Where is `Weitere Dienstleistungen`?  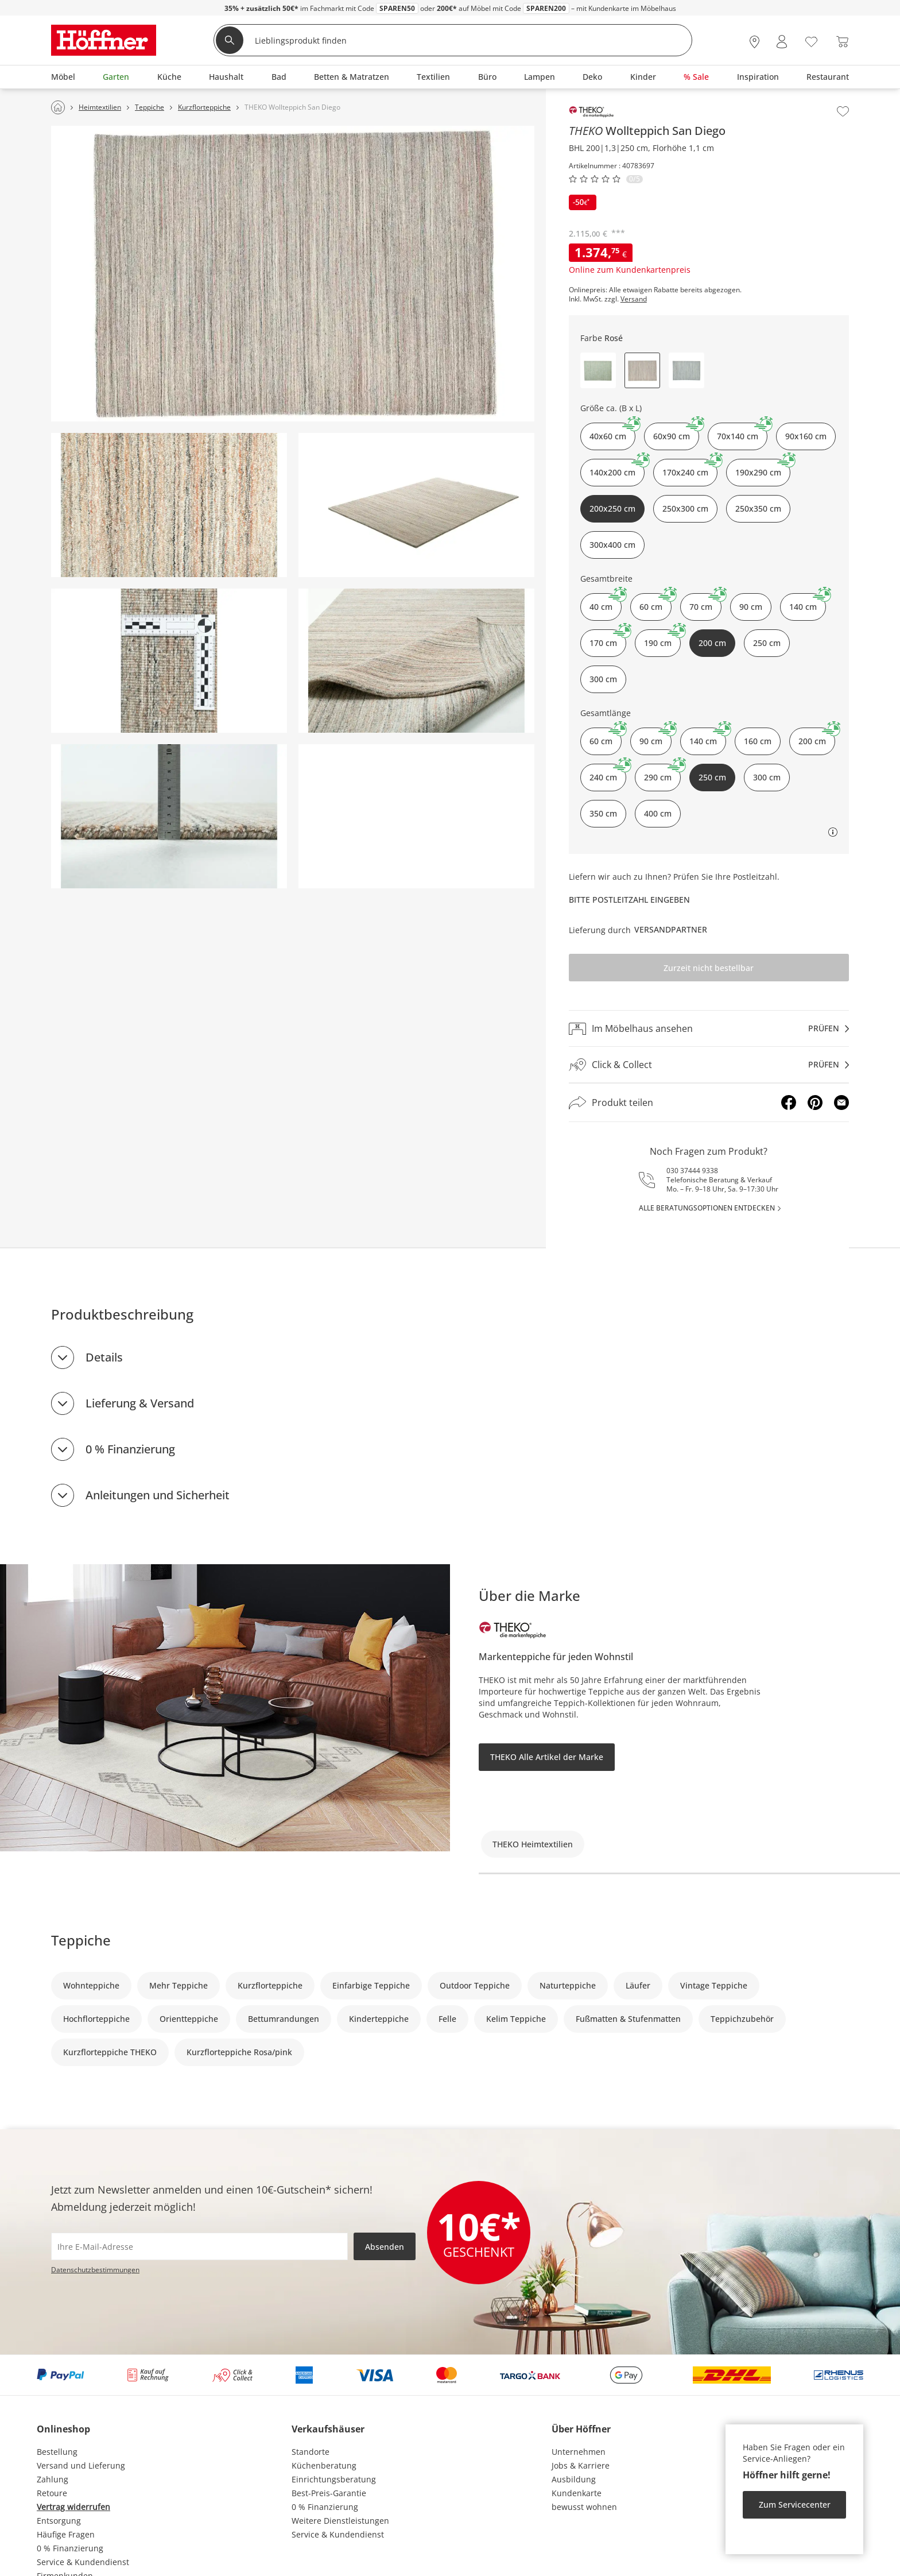
Weitere Dienstleistungen is located at coordinates (340, 2520).